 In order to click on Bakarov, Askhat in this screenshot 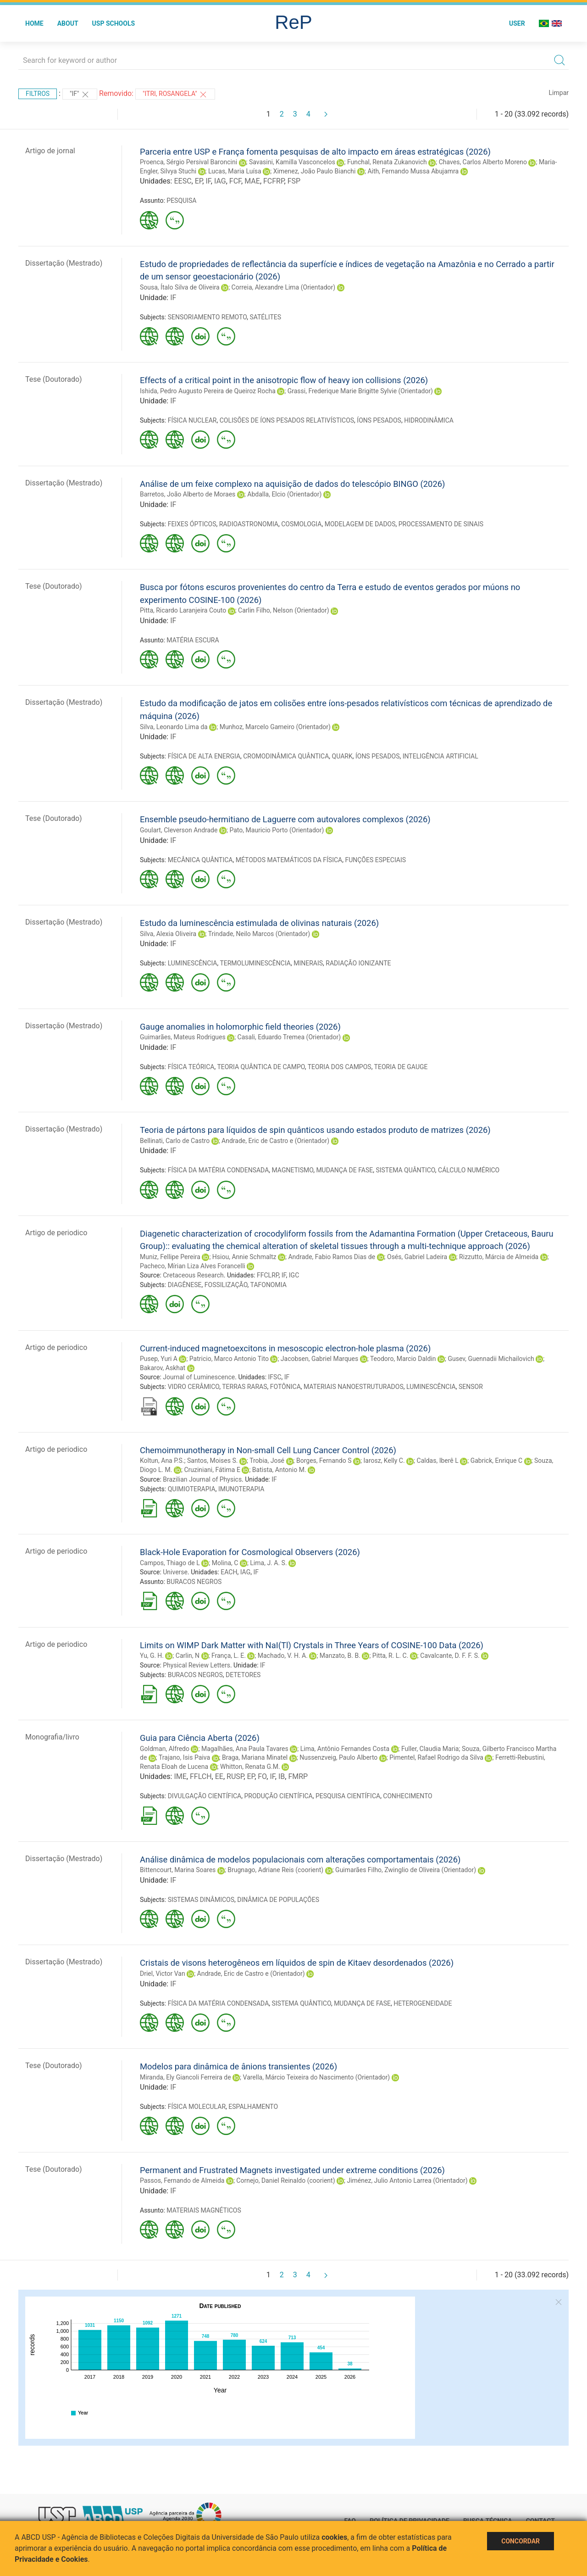, I will do `click(162, 1368)`.